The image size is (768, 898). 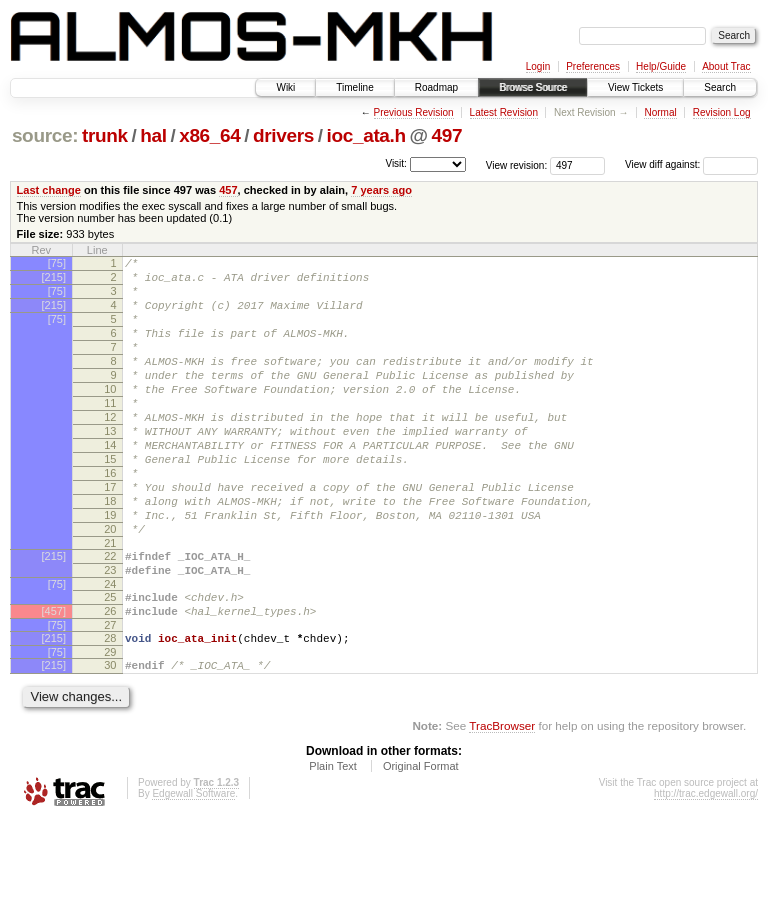 What do you see at coordinates (502, 803) in the screenshot?
I see `TracBrowser` at bounding box center [502, 803].